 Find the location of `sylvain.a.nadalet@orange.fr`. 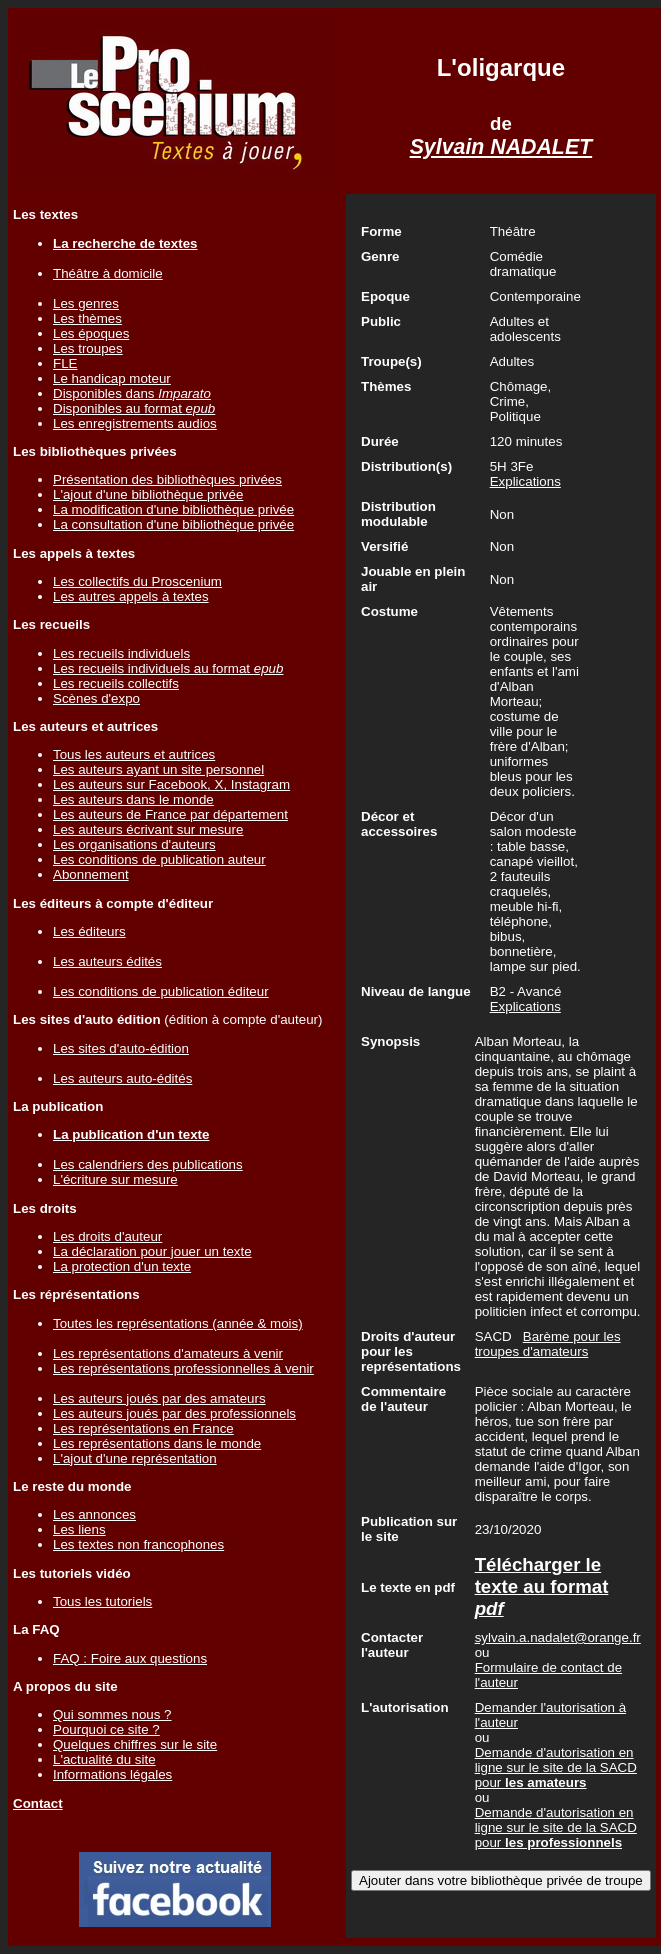

sylvain.a.nadalet@orange.fr is located at coordinates (558, 1637).